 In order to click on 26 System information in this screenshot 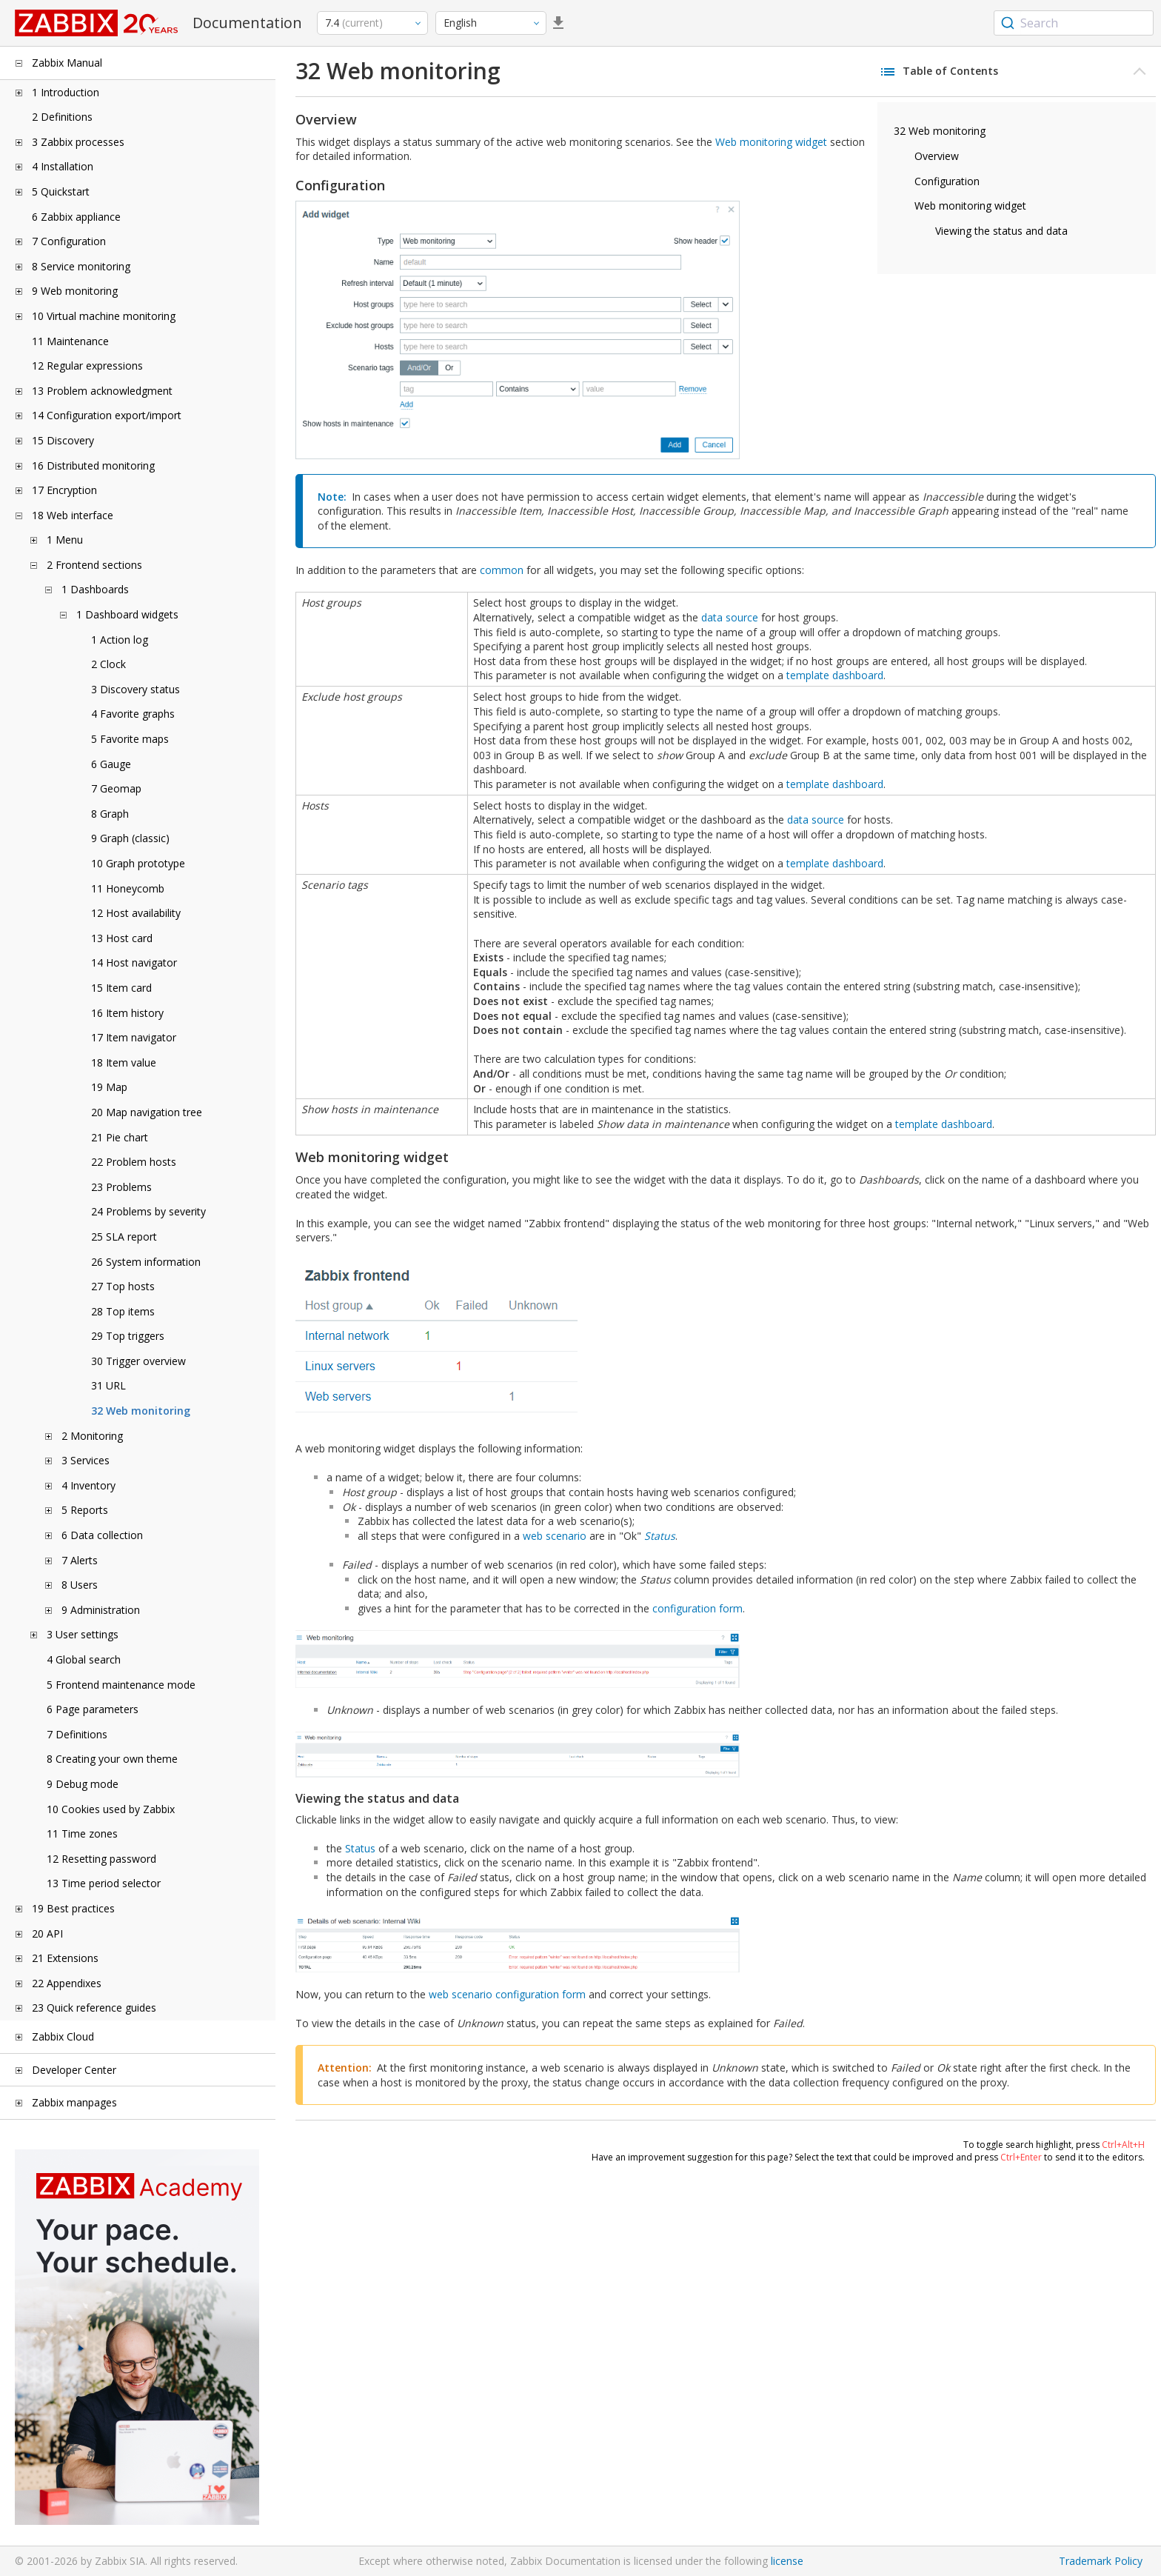, I will do `click(146, 1262)`.